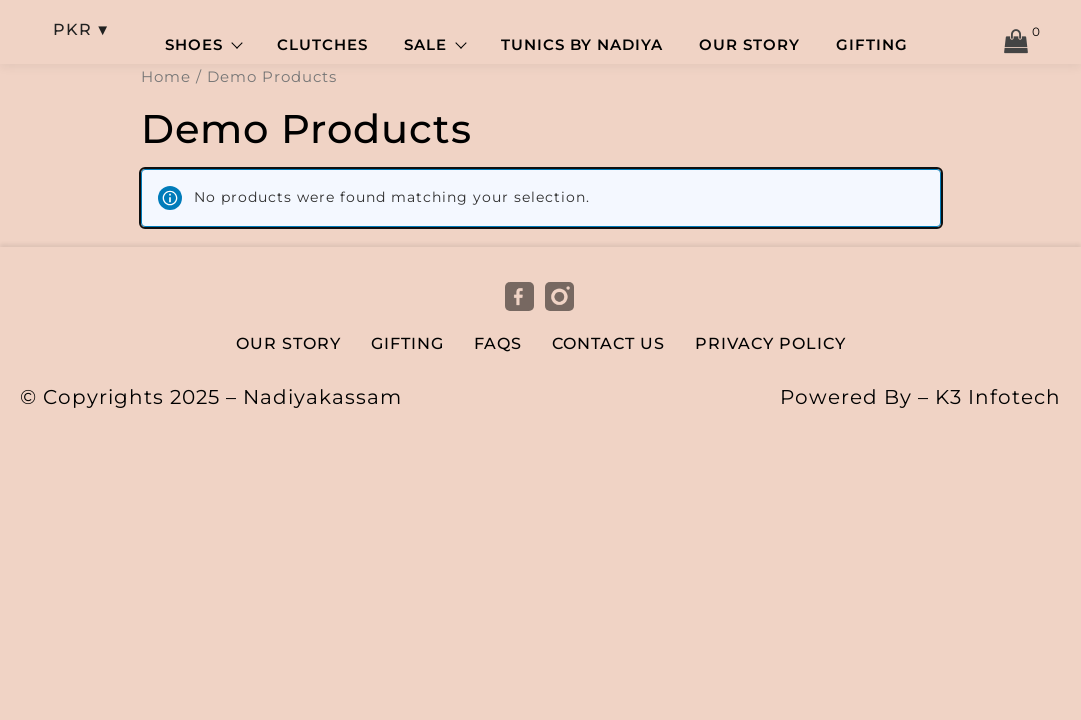  Describe the element at coordinates (749, 46) in the screenshot. I see `Our Story` at that location.